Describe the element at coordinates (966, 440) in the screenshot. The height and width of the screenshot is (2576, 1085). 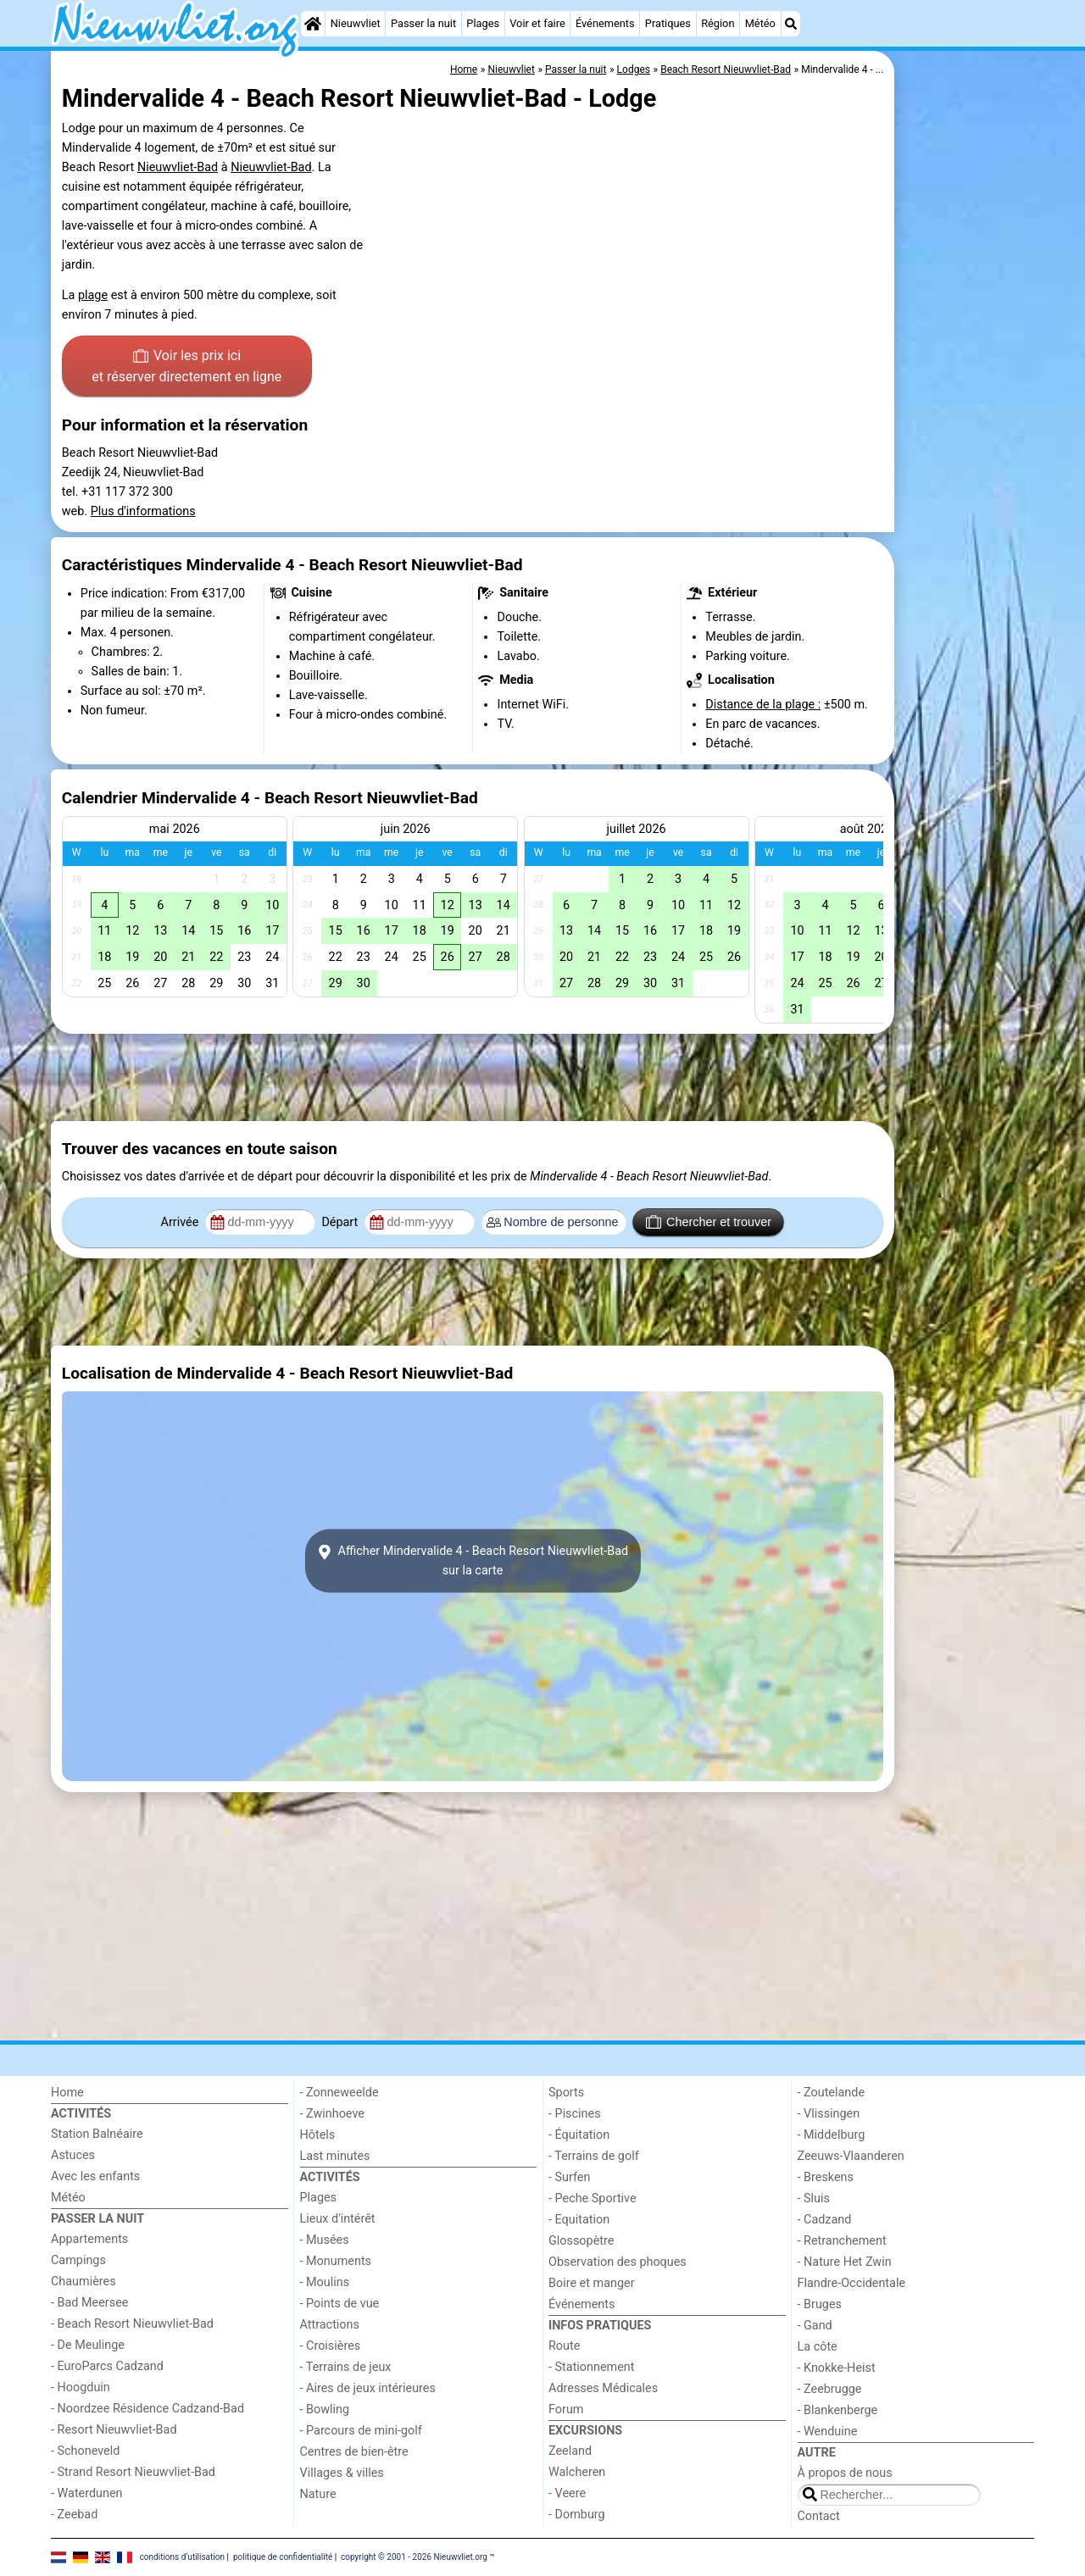
I see `[Advertisement]` at that location.